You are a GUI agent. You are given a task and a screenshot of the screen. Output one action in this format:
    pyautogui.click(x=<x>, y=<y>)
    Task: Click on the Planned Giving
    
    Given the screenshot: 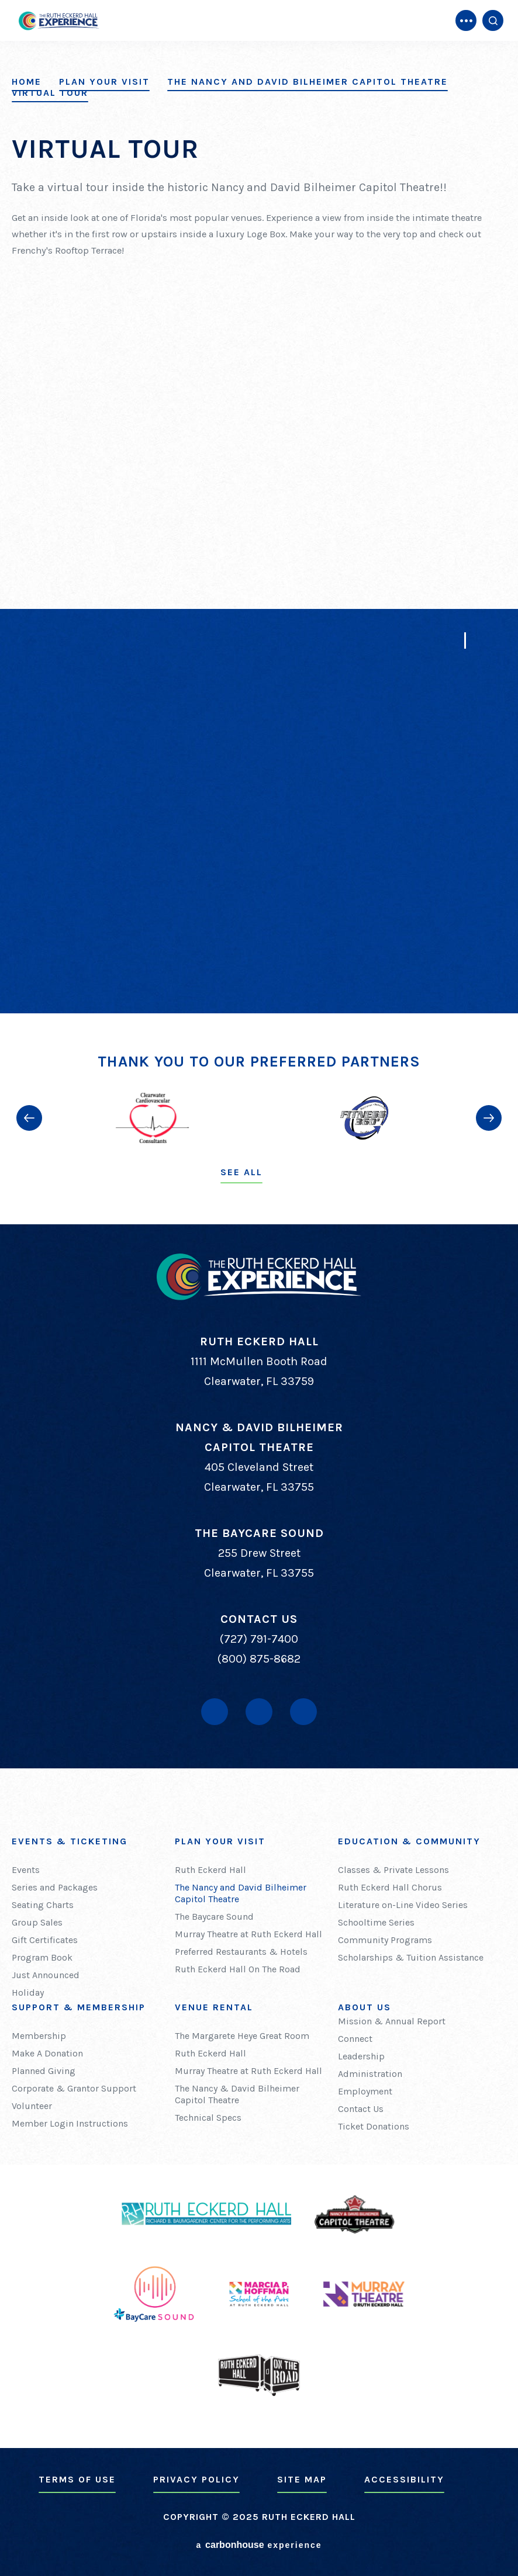 What is the action you would take?
    pyautogui.click(x=43, y=2070)
    